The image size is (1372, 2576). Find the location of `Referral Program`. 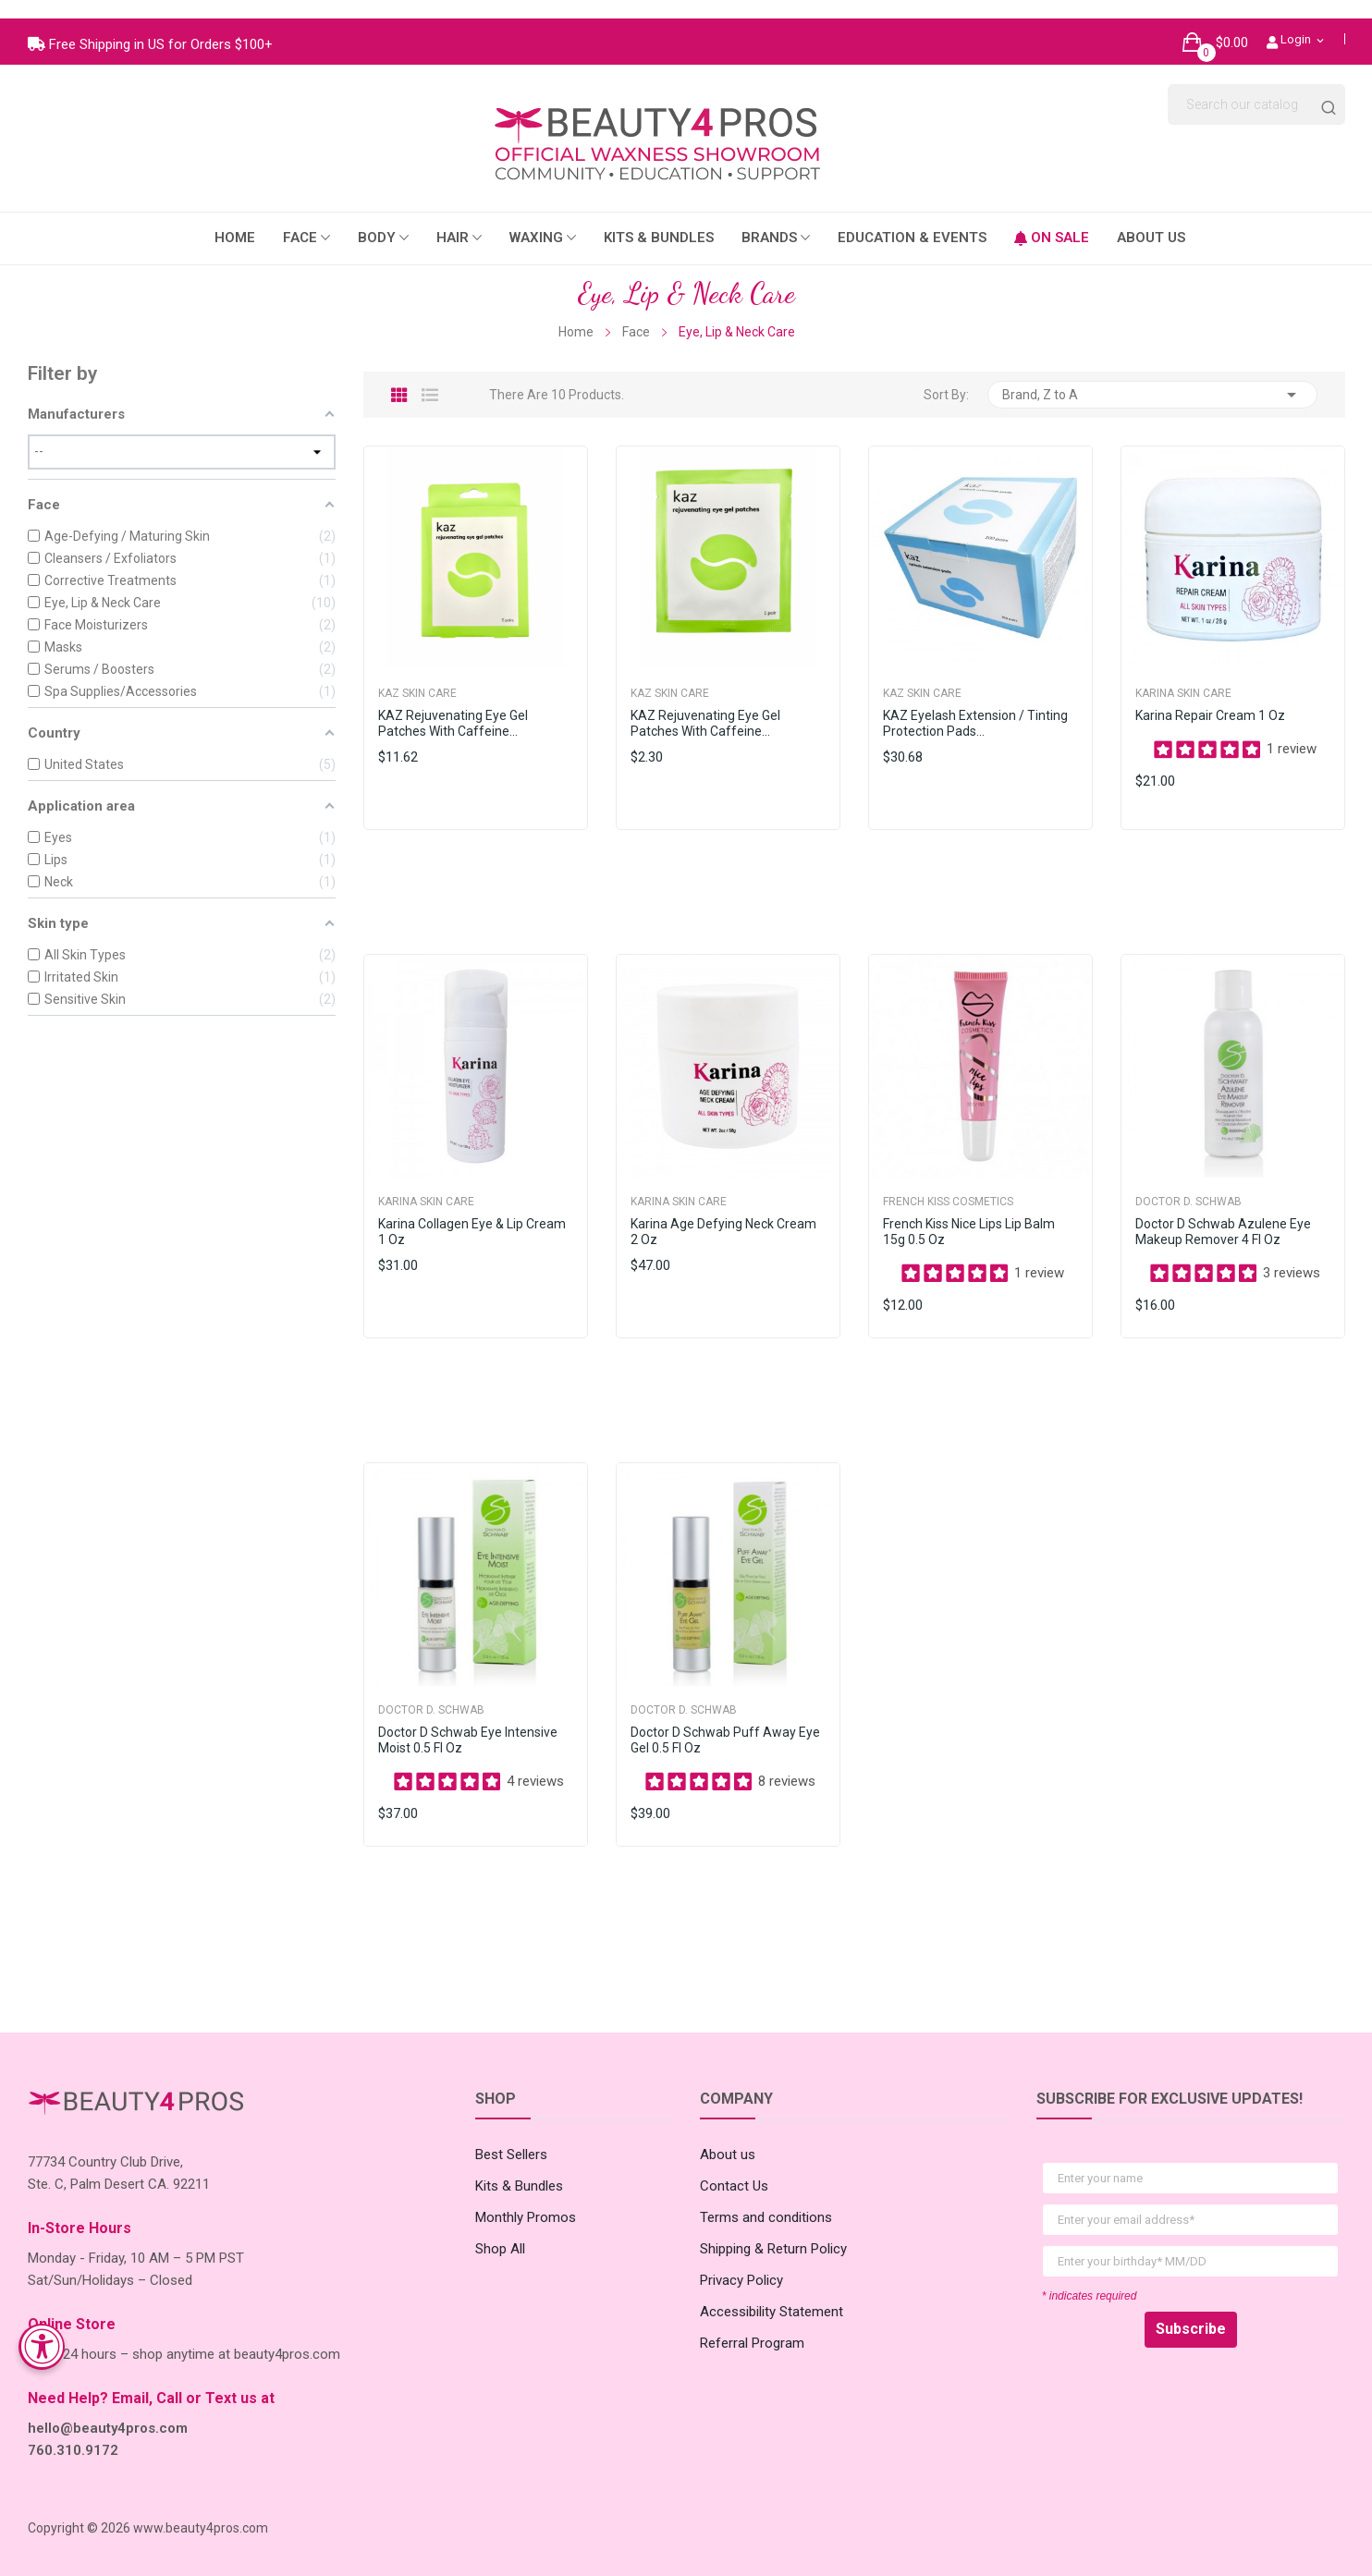

Referral Program is located at coordinates (752, 2324).